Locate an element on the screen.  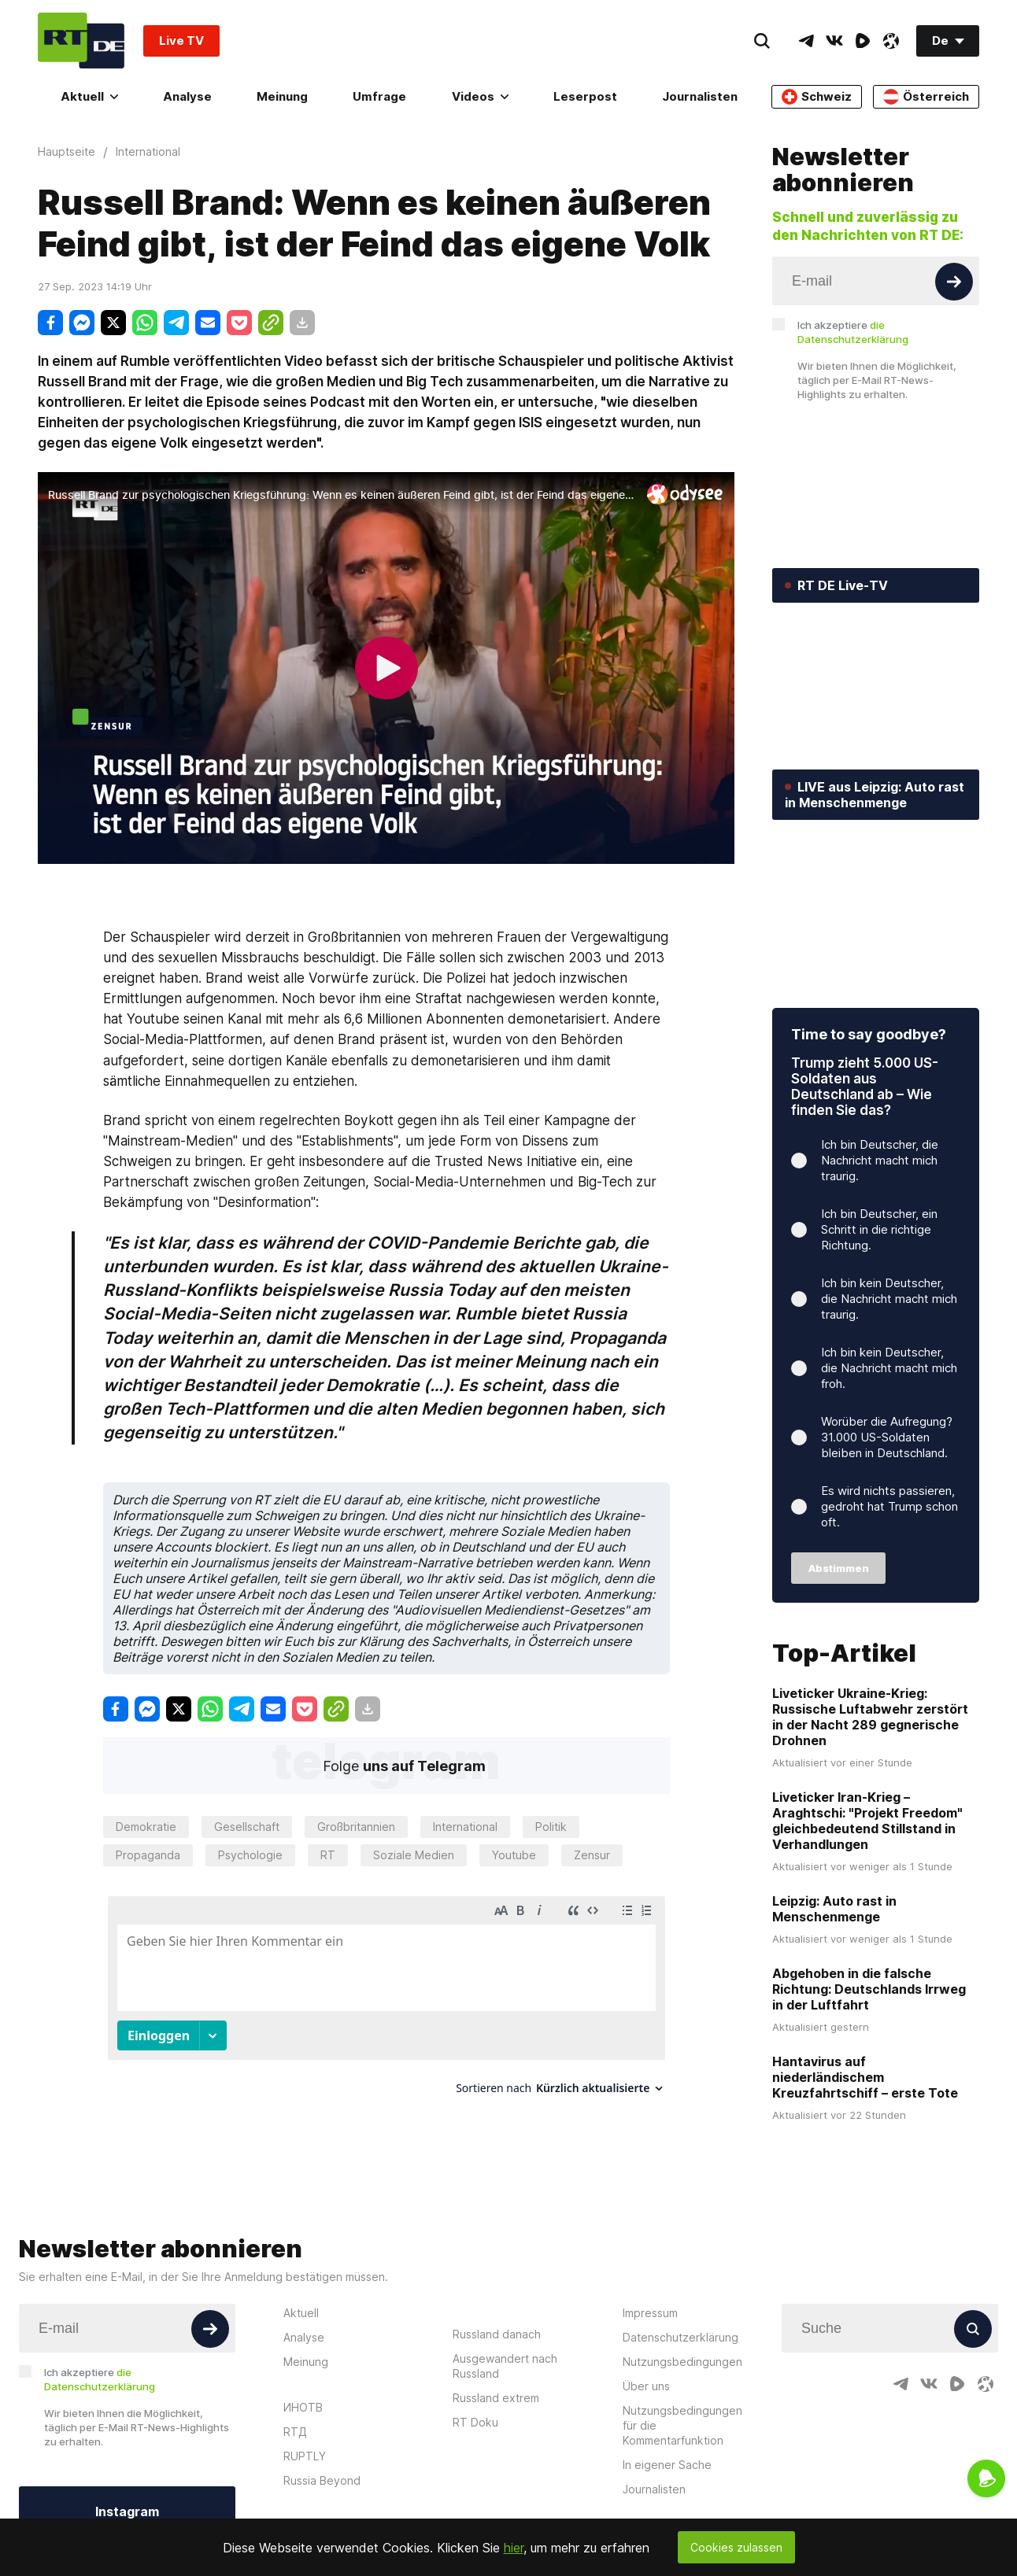
Nutzungsbedingungen für die Kommentarfunktion is located at coordinates (682, 2425).